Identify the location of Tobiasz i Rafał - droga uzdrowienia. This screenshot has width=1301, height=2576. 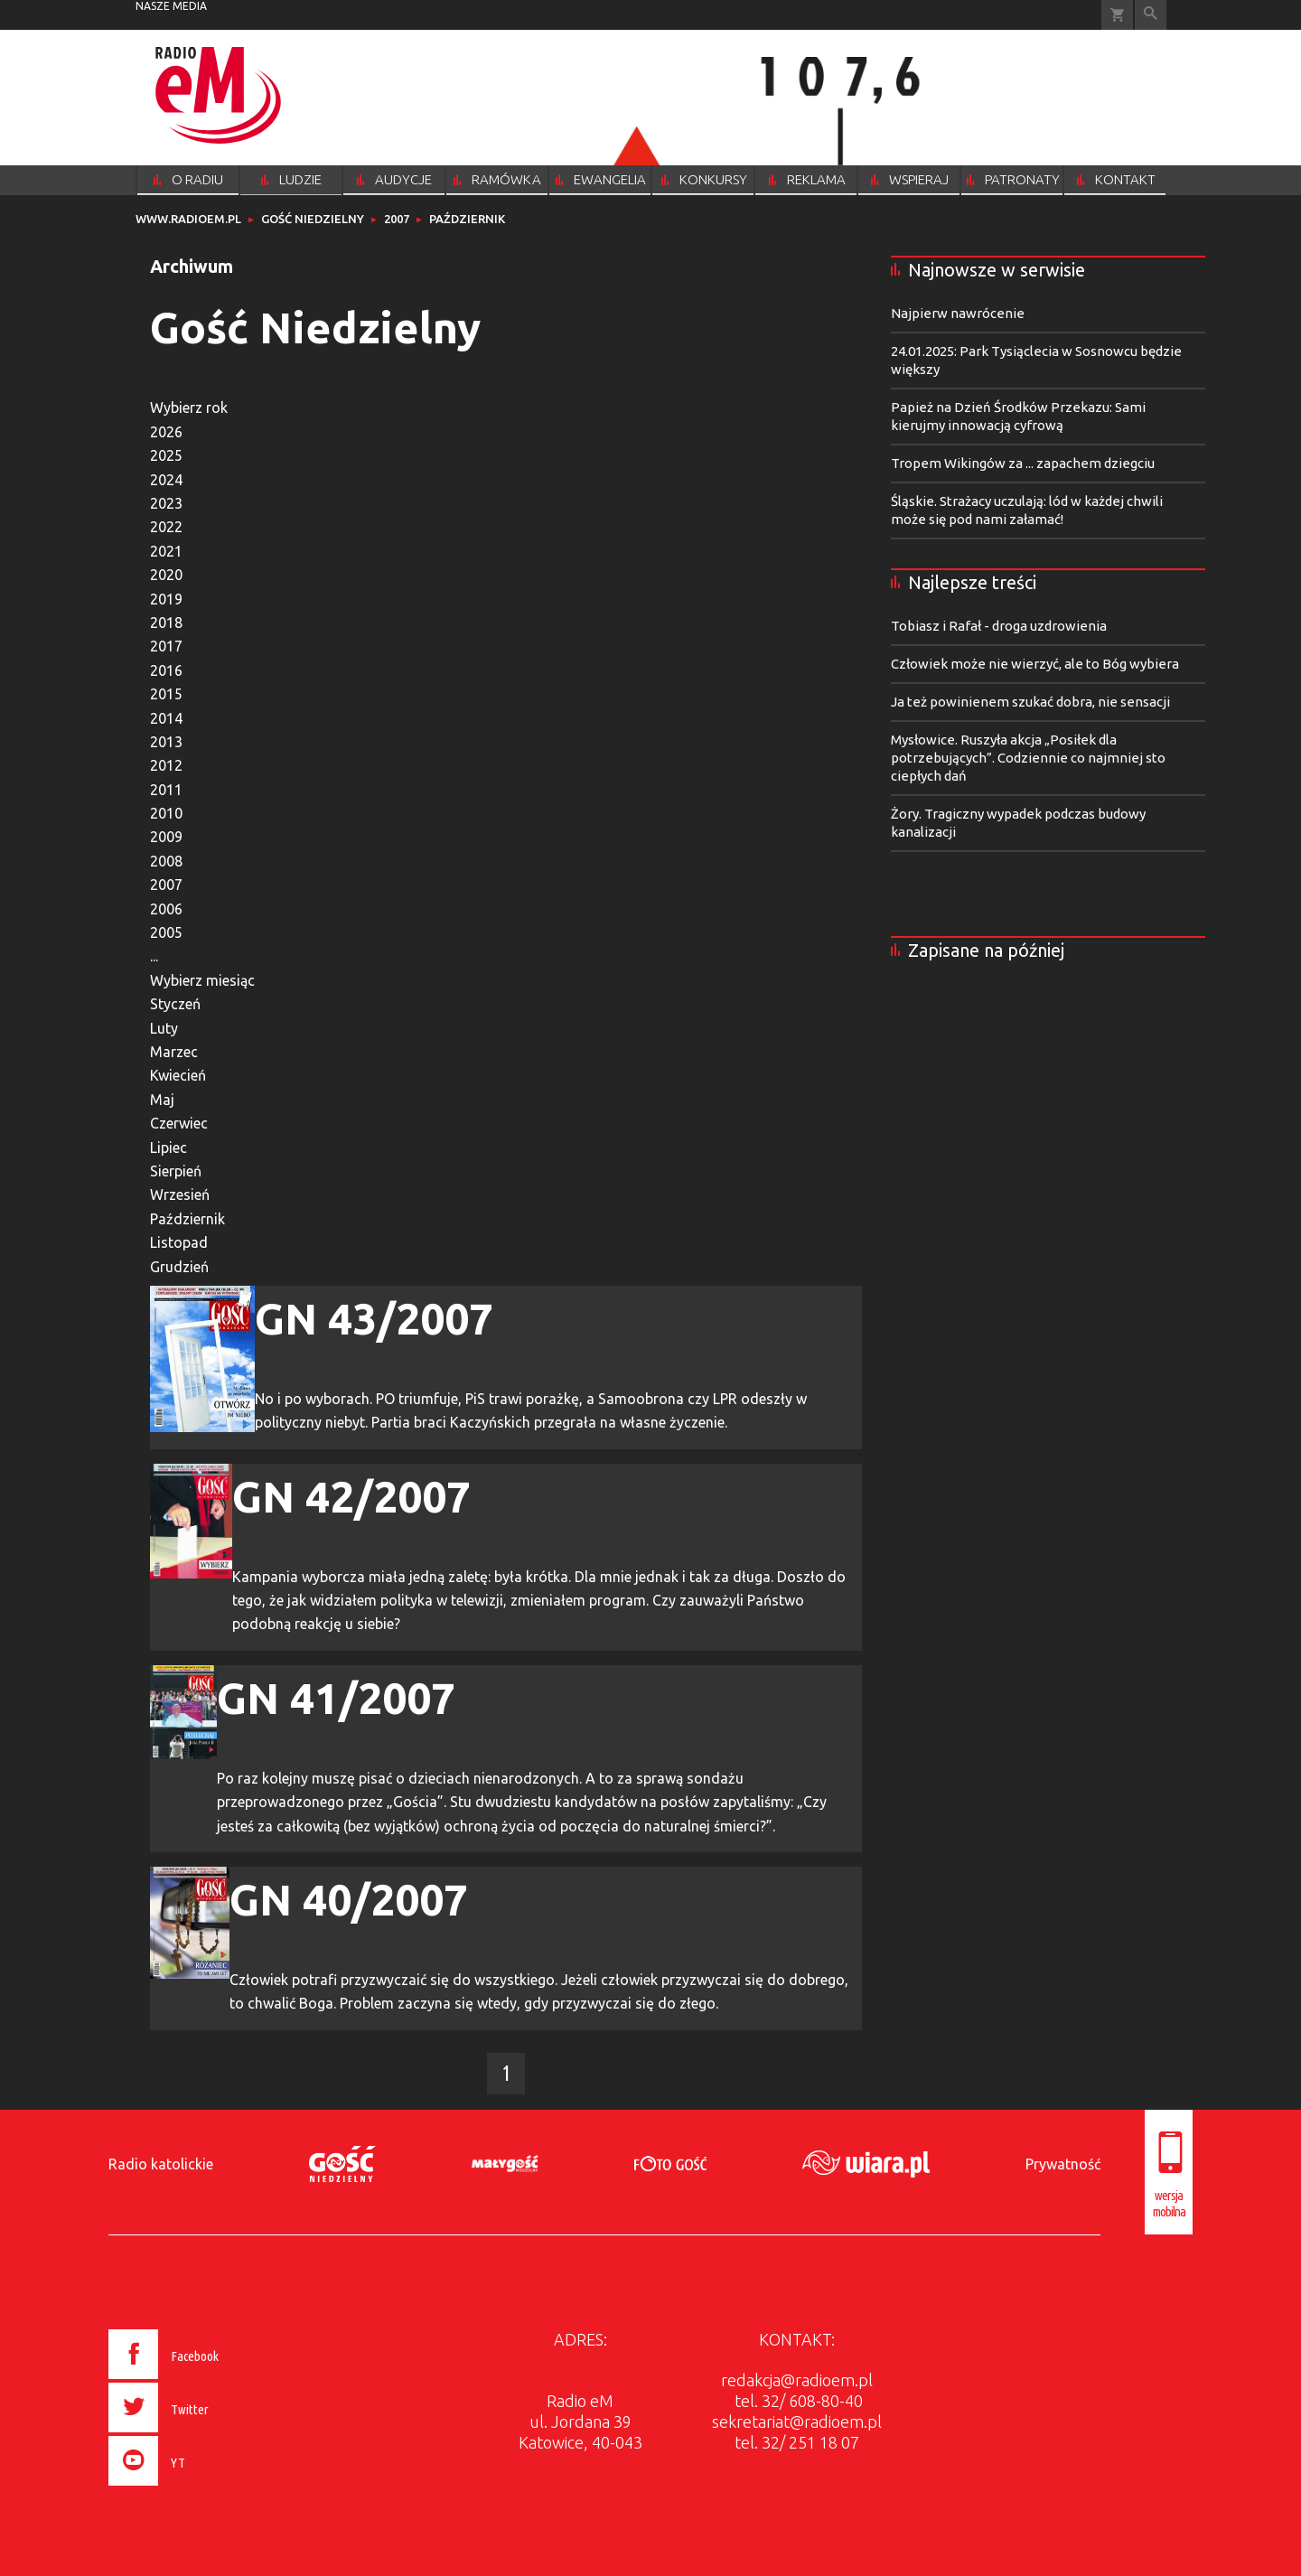
(999, 625).